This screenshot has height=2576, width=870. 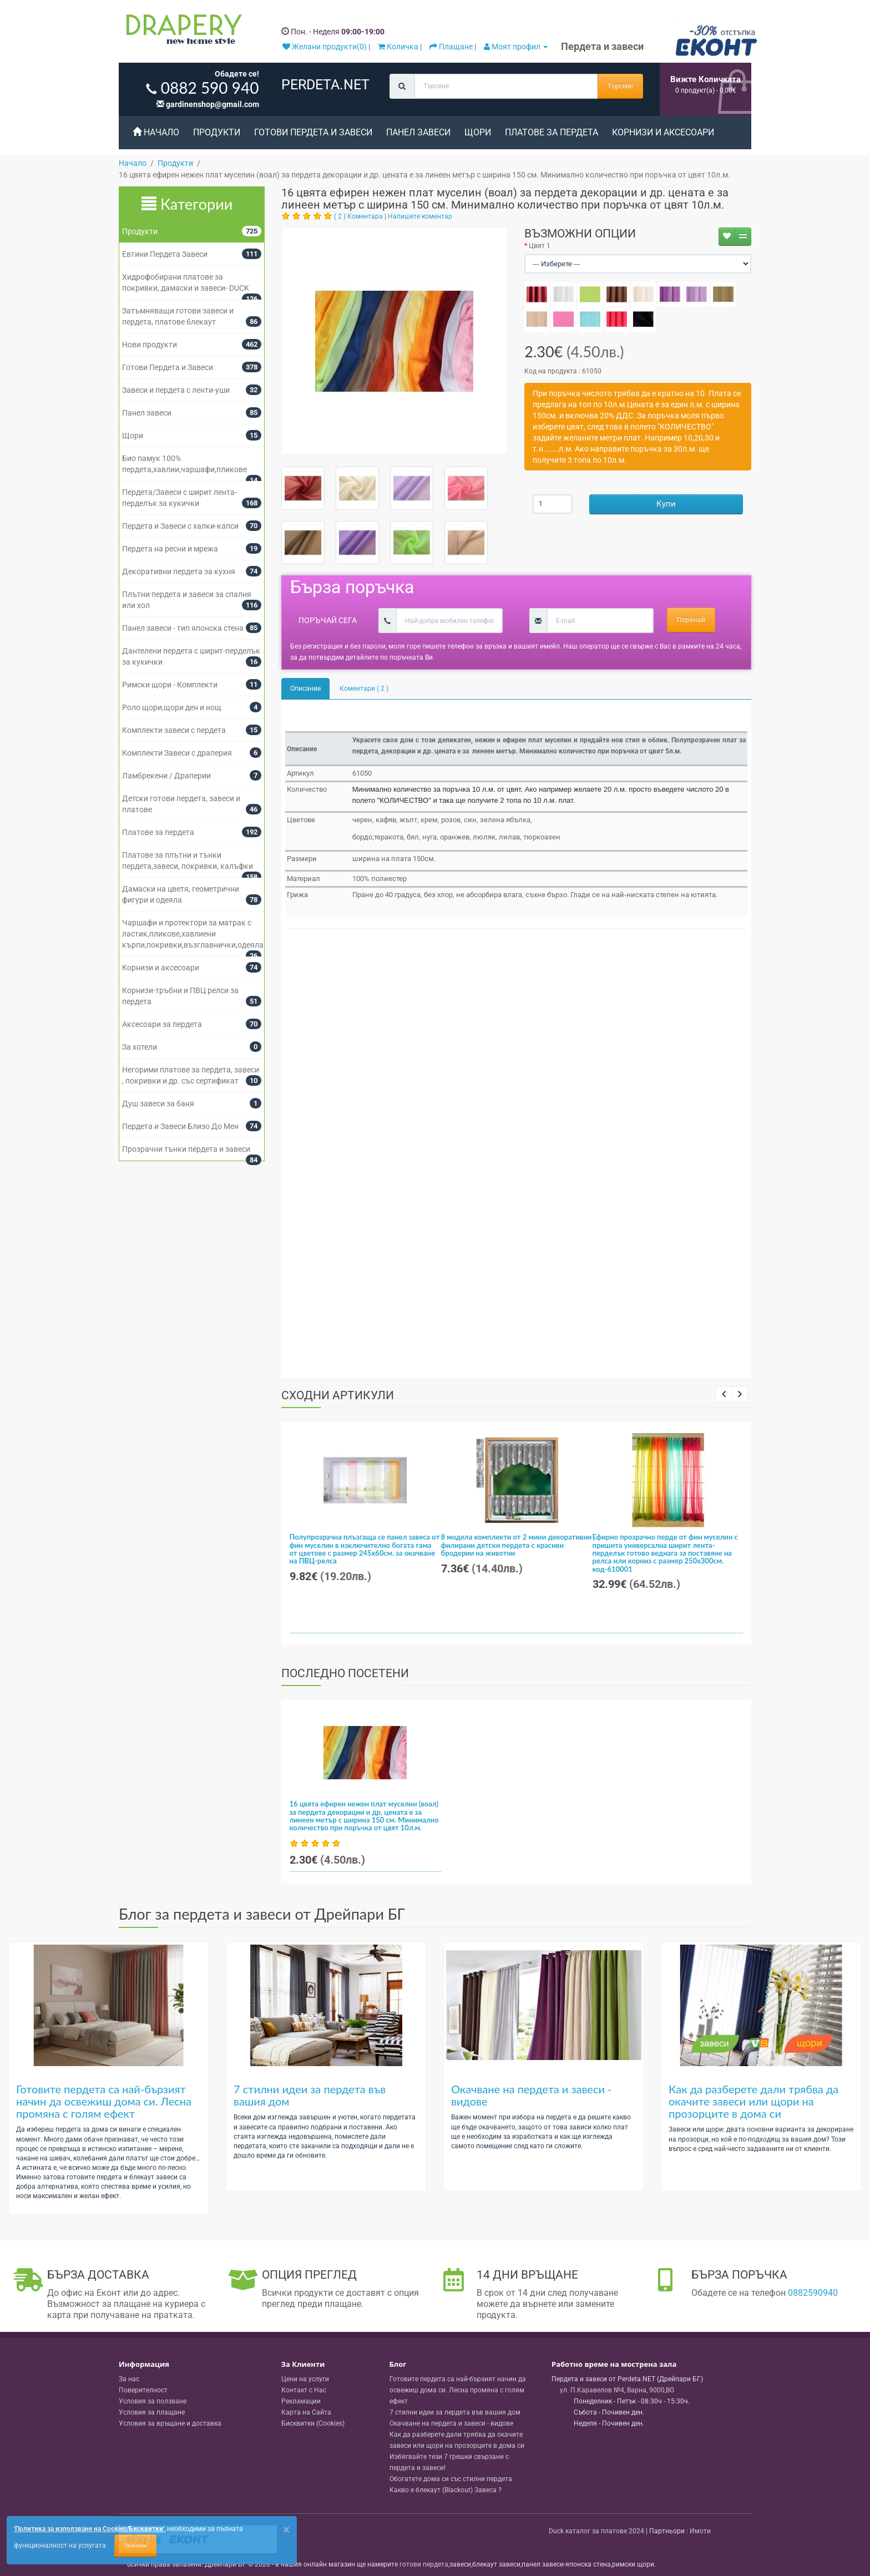 I want to click on Панел завеси, so click(x=418, y=132).